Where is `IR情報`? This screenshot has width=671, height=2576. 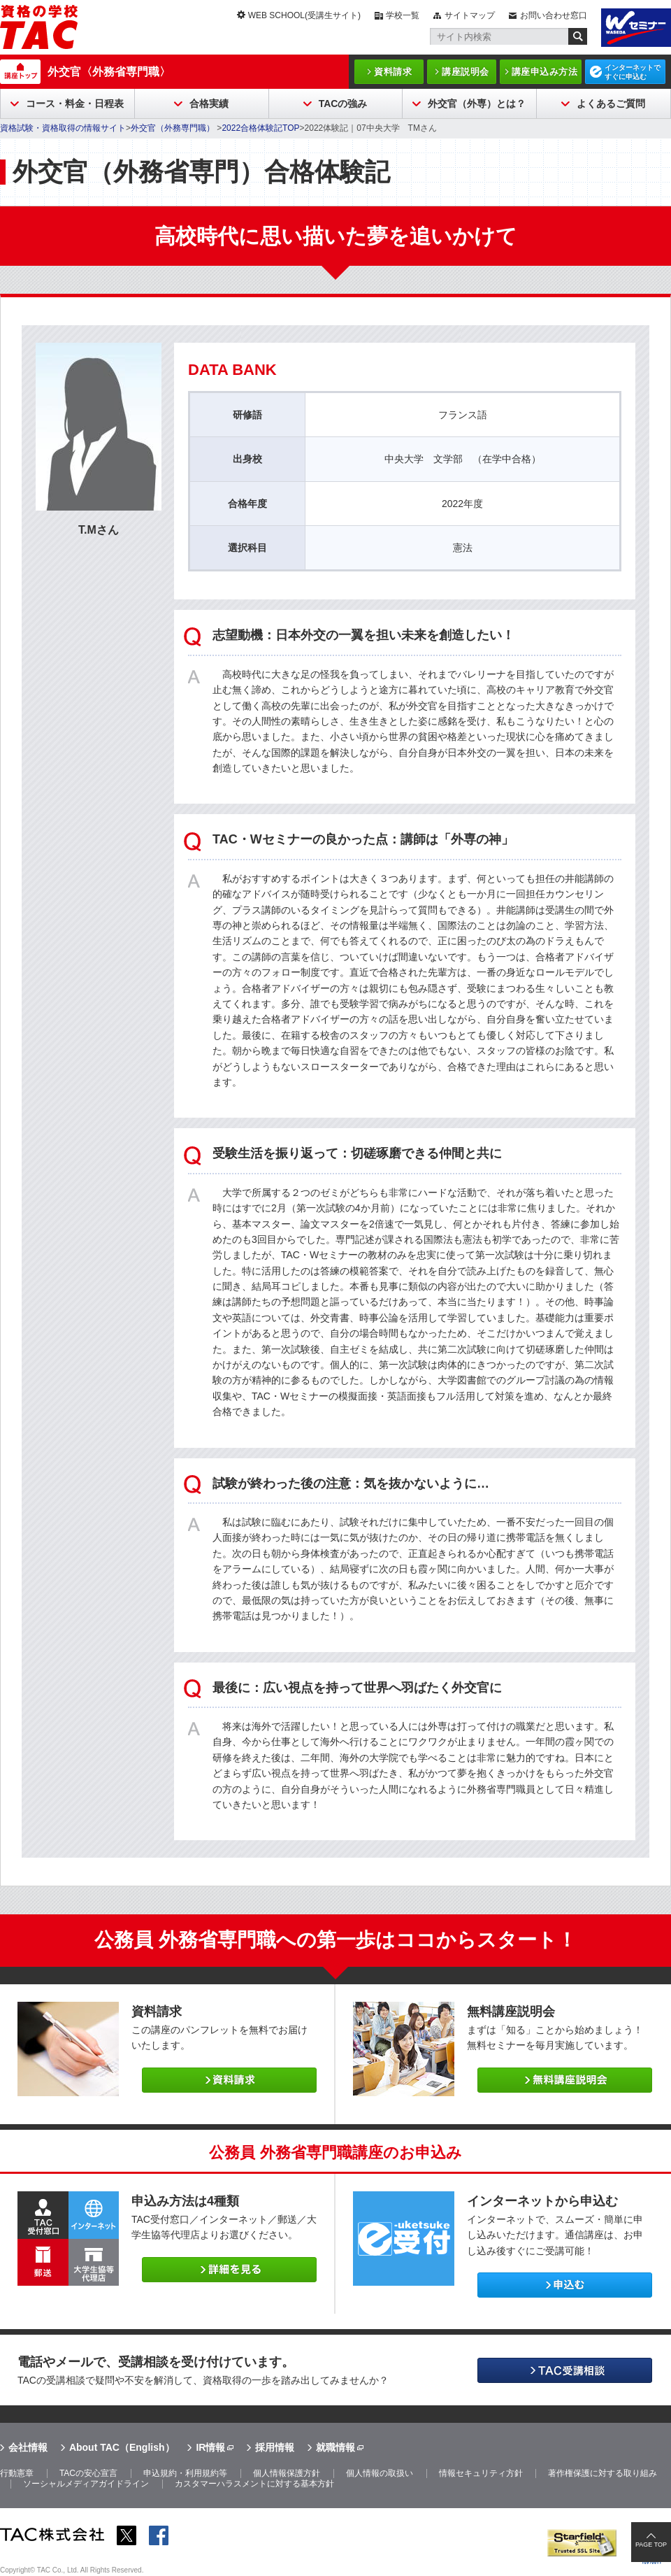
IR情報 is located at coordinates (210, 2447).